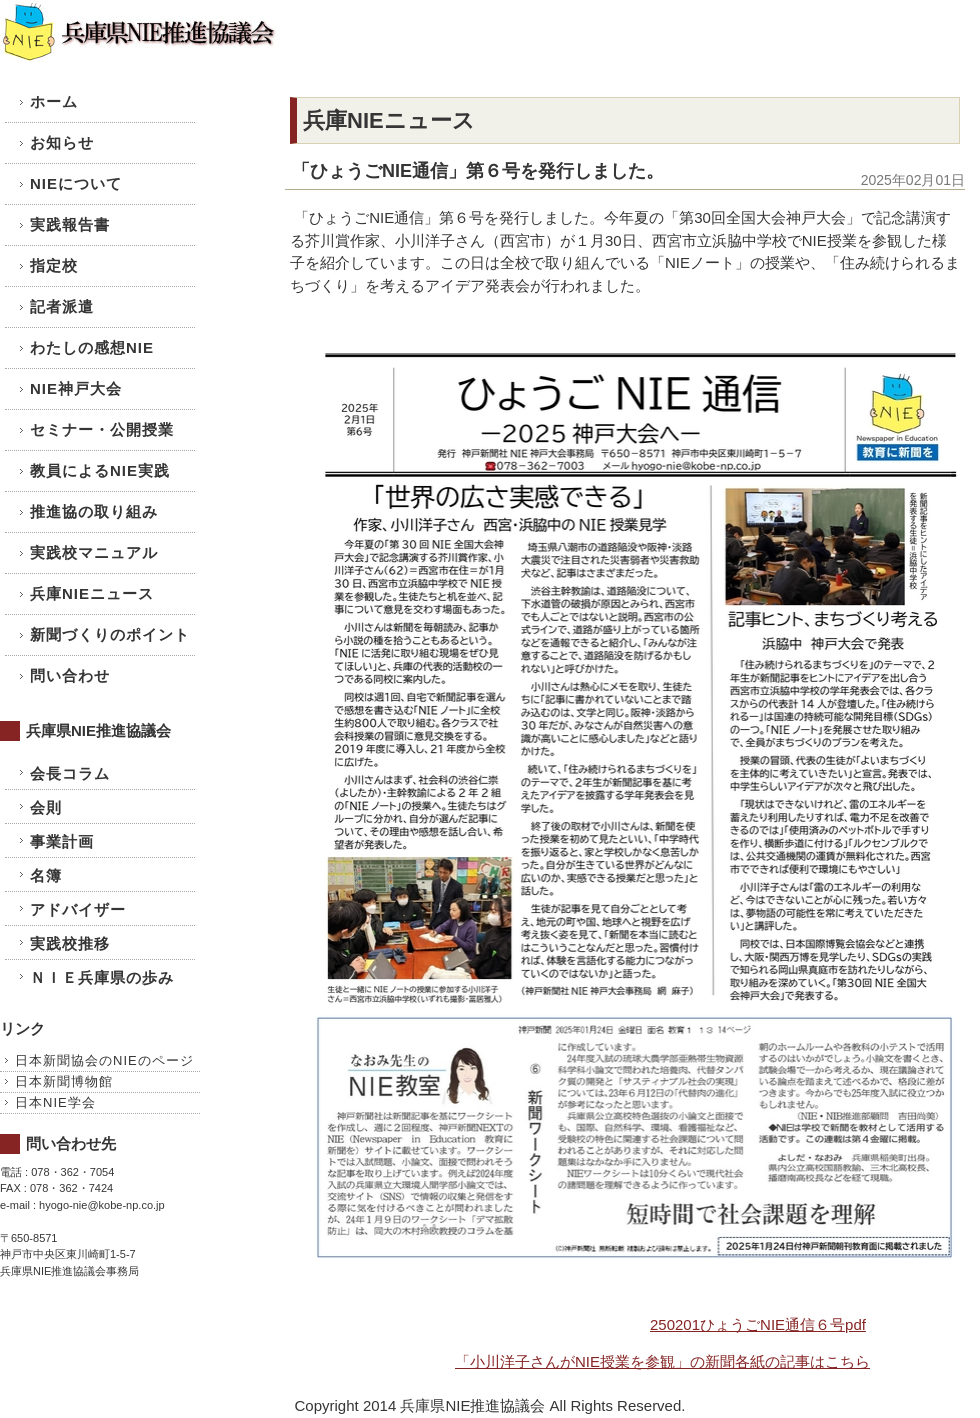 The image size is (980, 1418). I want to click on セミナー・公開授業, so click(102, 429).